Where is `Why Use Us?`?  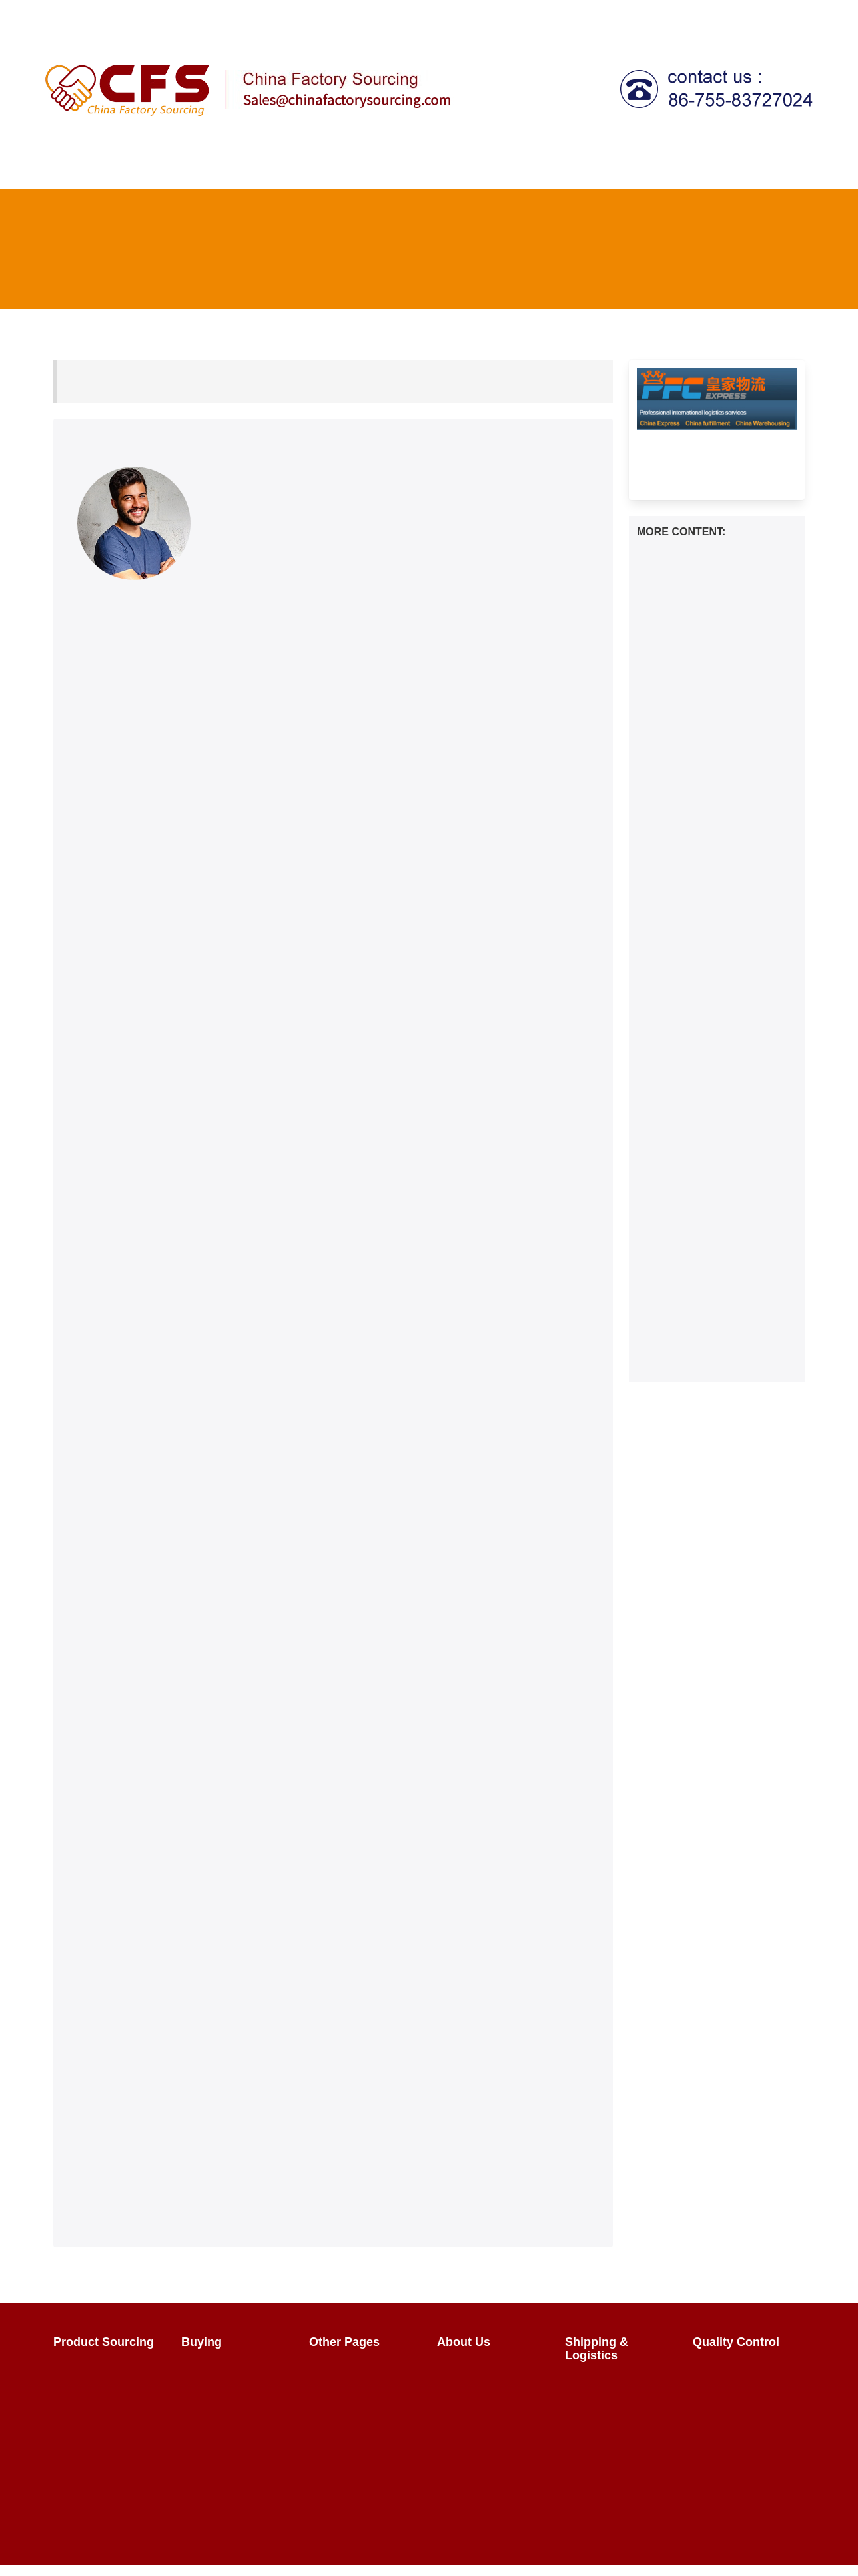 Why Use Us? is located at coordinates (477, 2408).